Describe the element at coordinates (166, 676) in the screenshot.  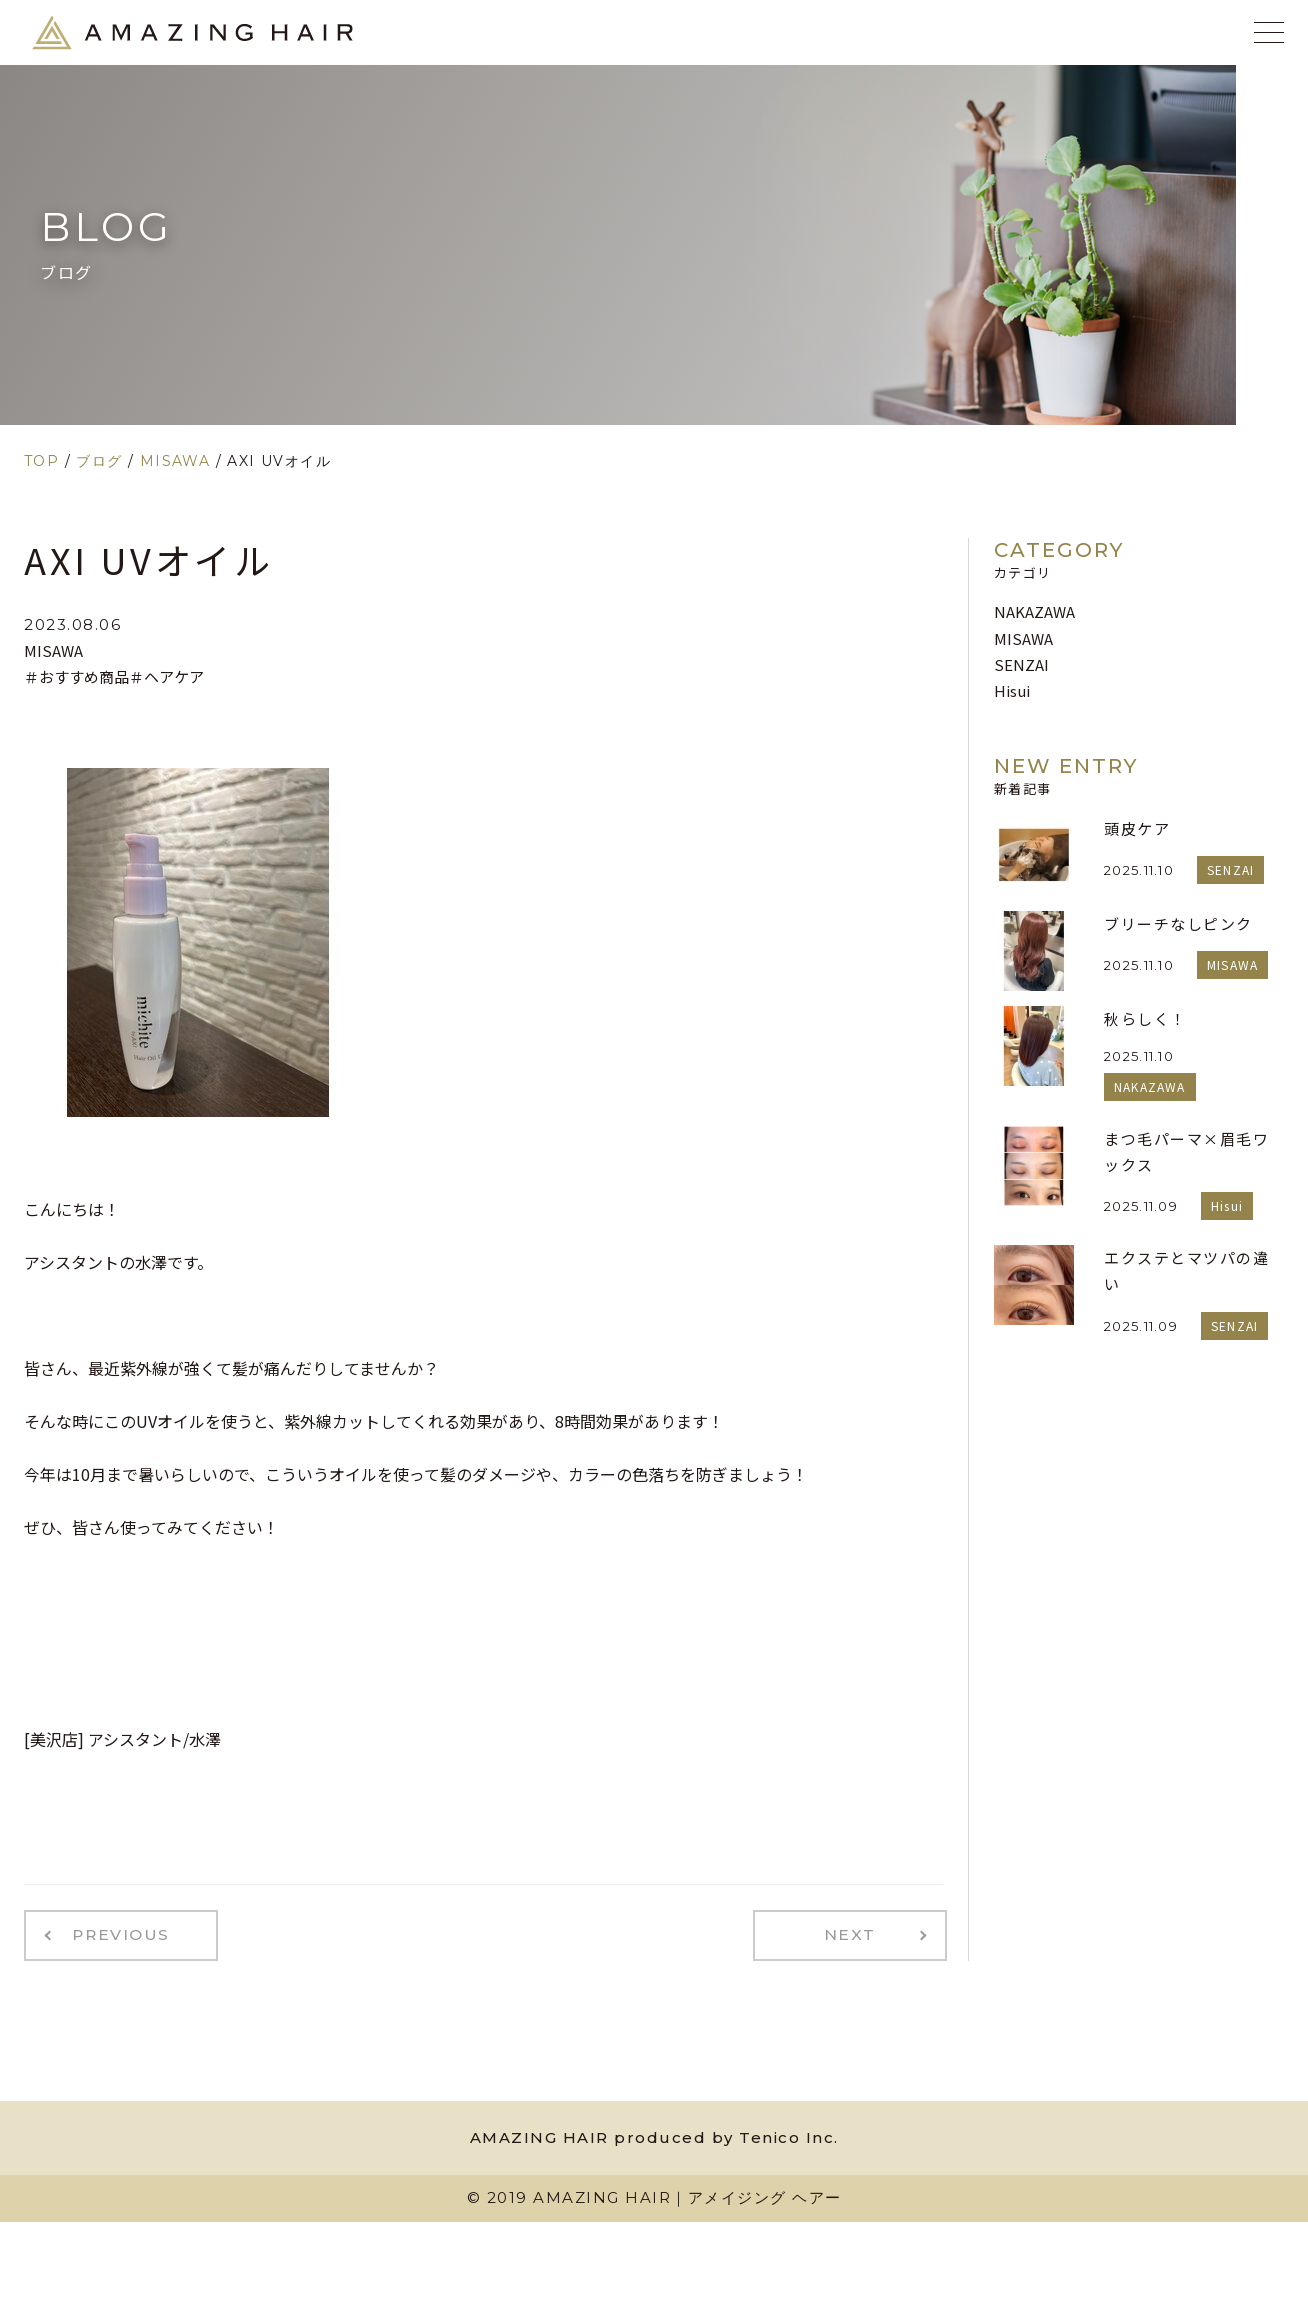
I see `＃ヘアケア` at that location.